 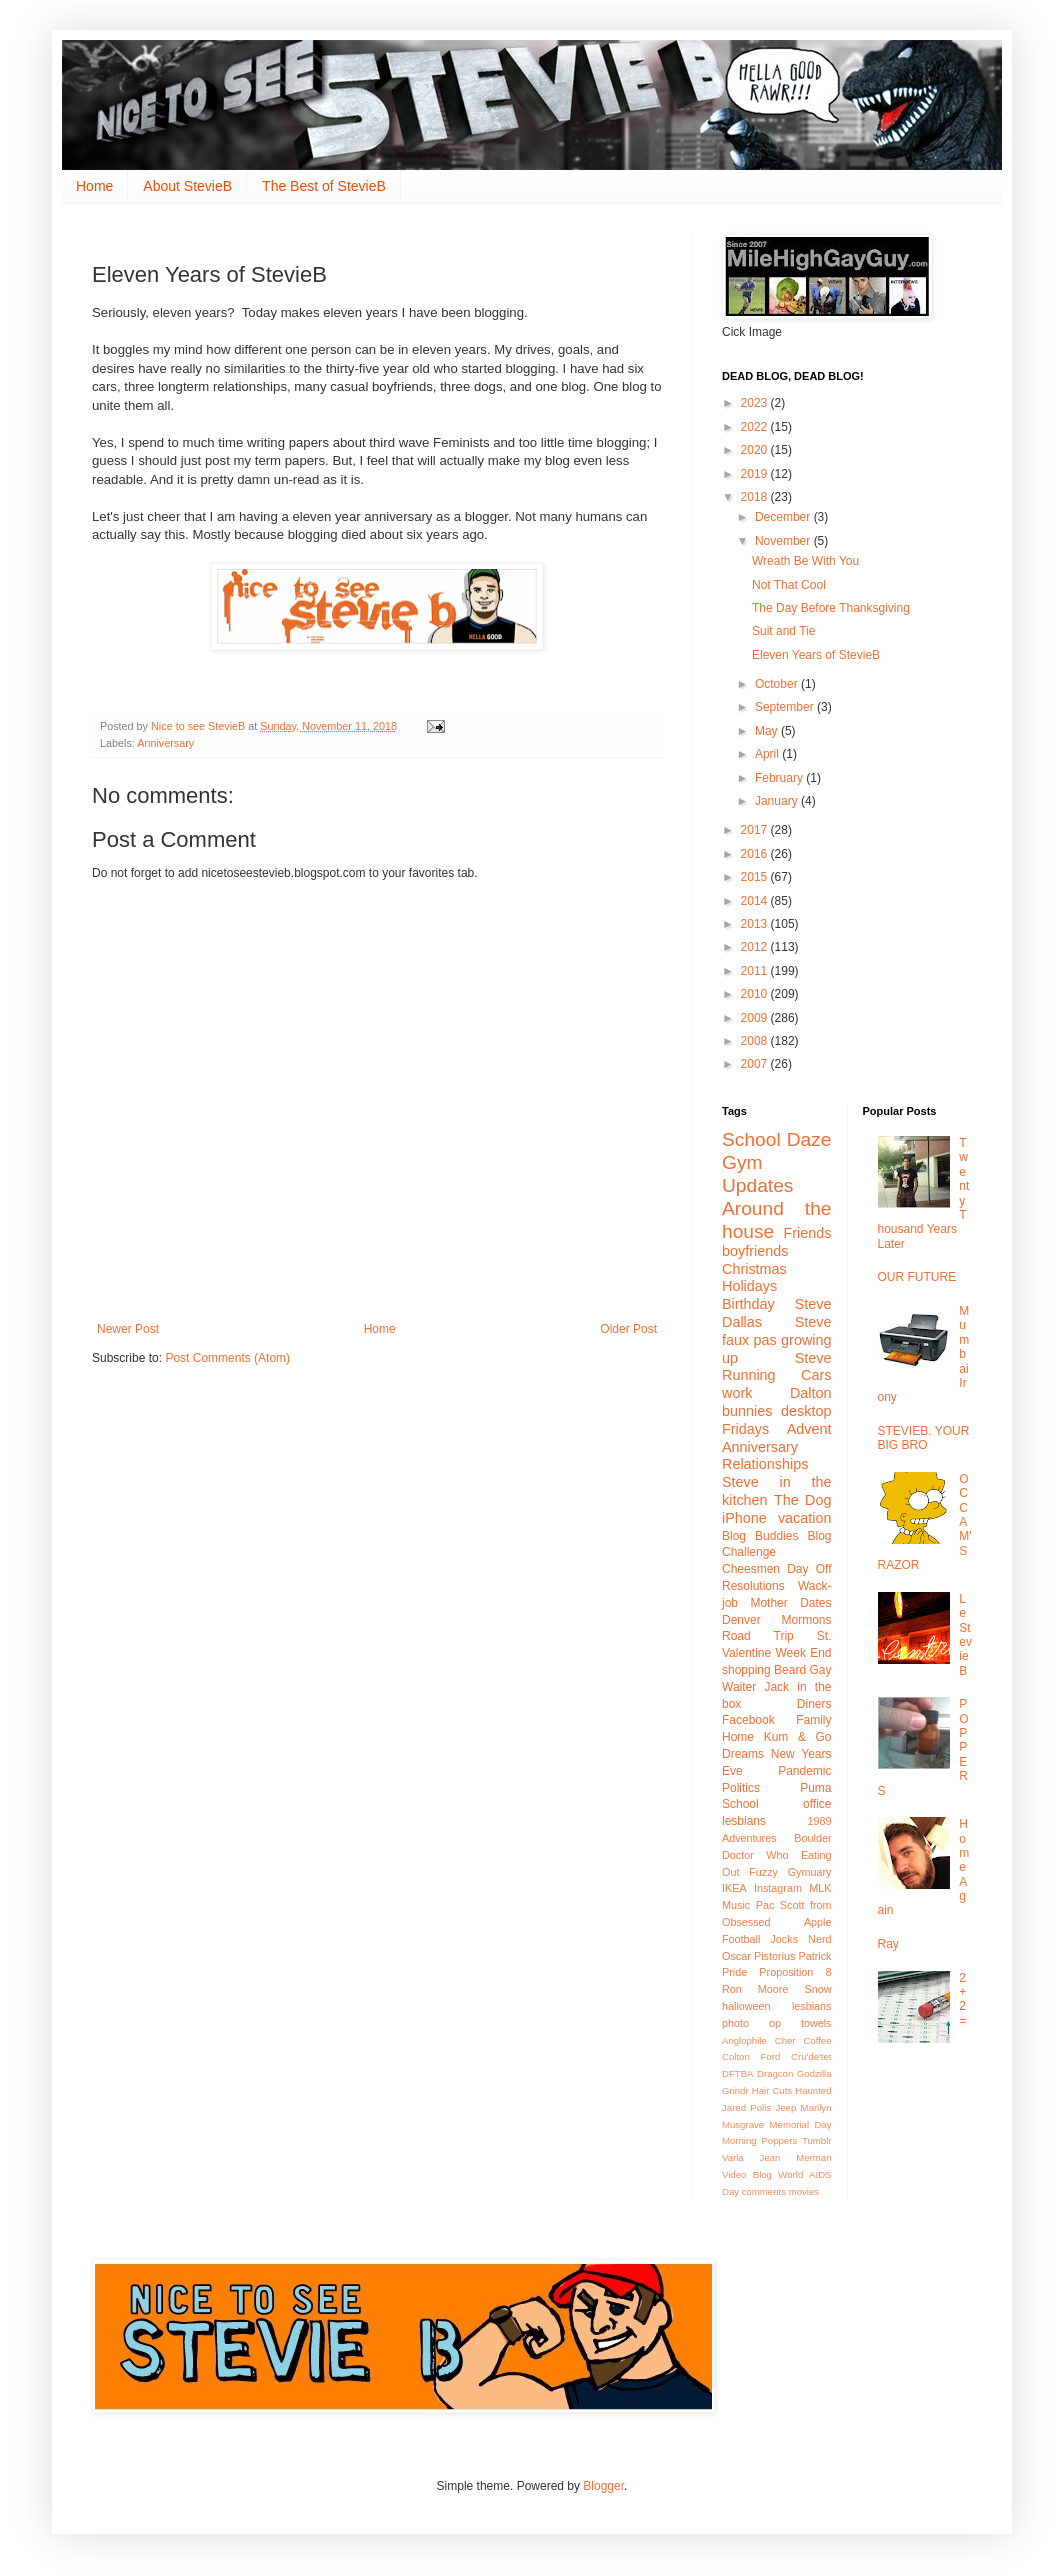 What do you see at coordinates (737, 1393) in the screenshot?
I see `work` at bounding box center [737, 1393].